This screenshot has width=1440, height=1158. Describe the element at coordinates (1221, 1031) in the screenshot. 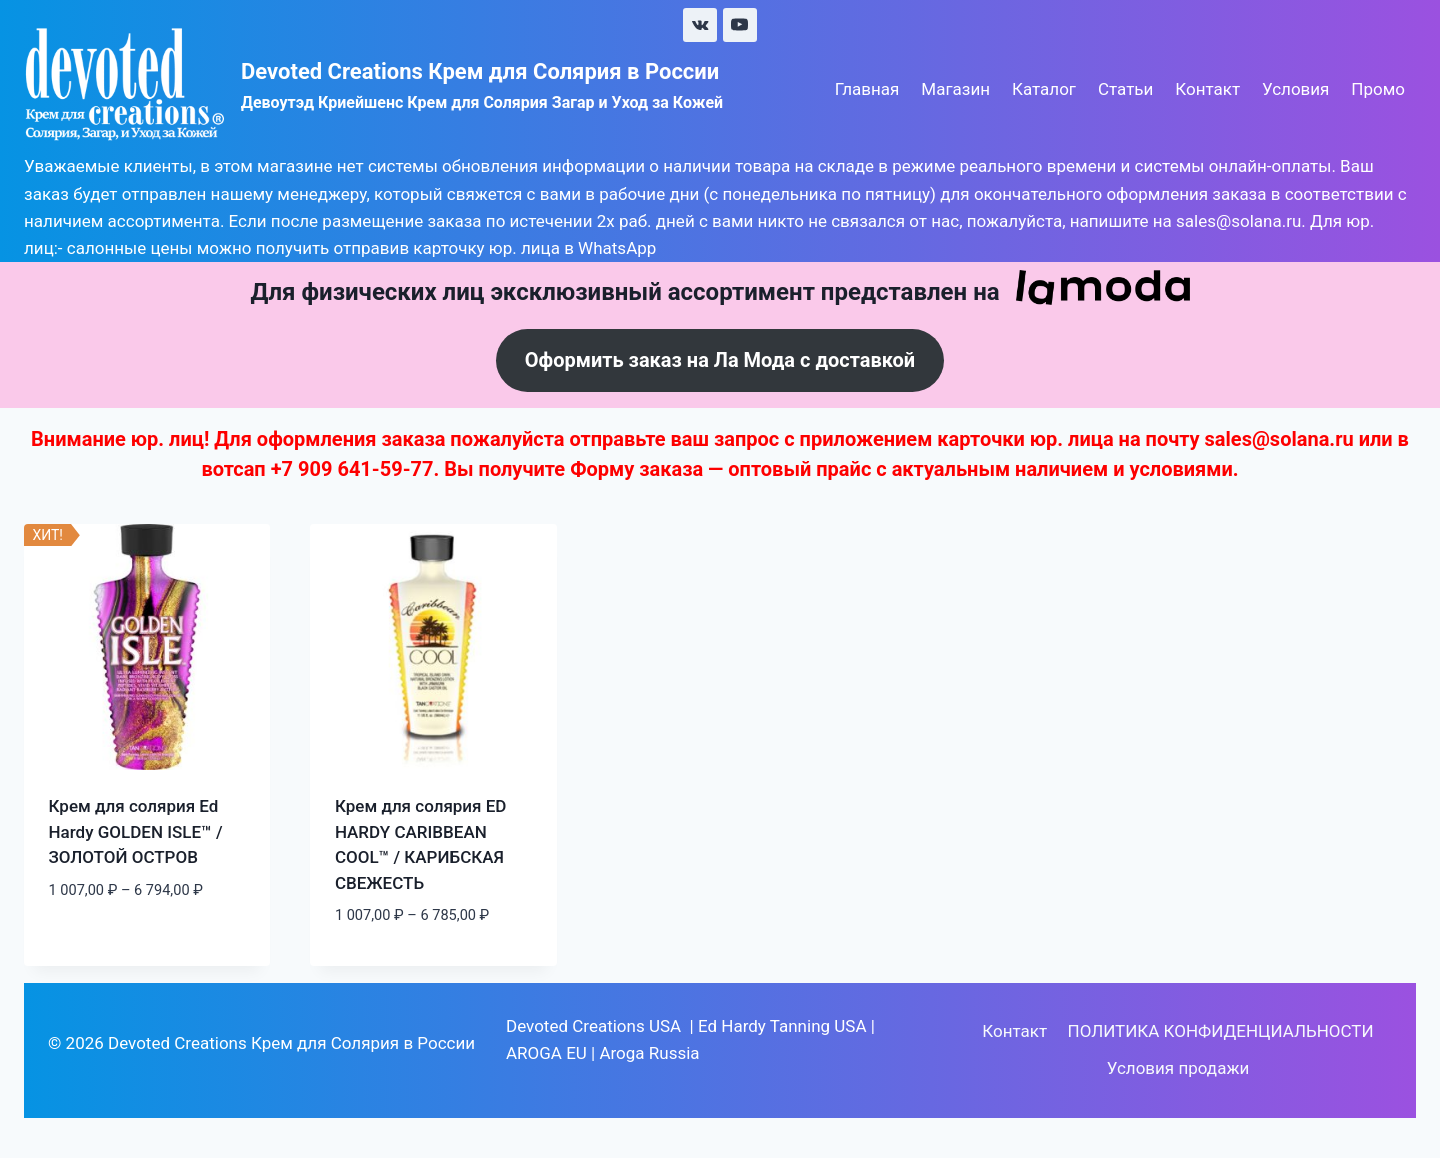

I see `ПОЛИТИКА КОНФИДЕНЦИАЛЬНОСТИ` at that location.